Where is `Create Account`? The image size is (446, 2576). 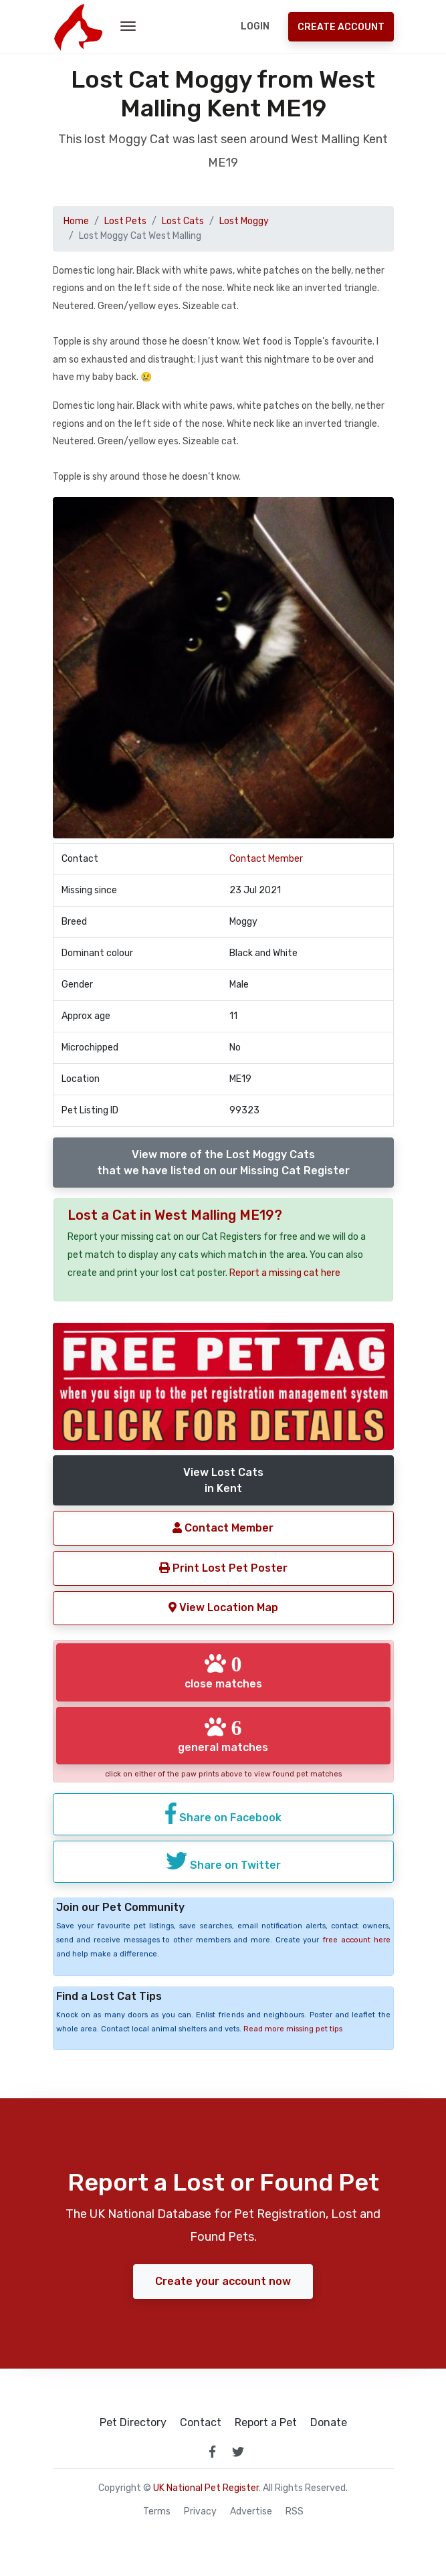
Create Account is located at coordinates (341, 27).